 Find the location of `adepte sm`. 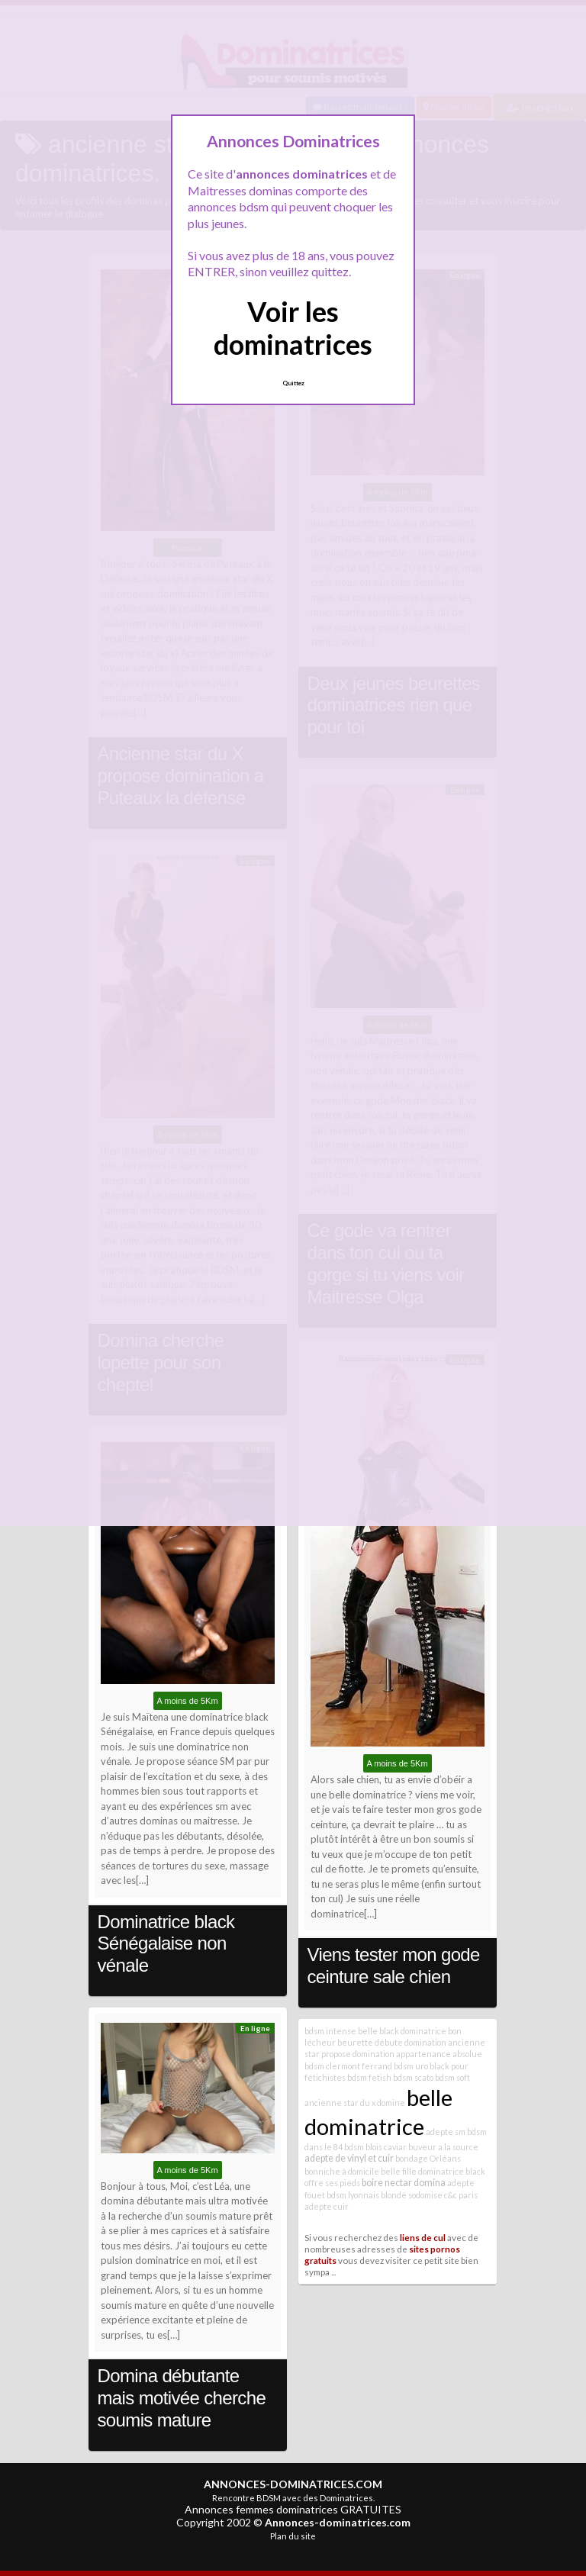

adepte sm is located at coordinates (445, 2131).